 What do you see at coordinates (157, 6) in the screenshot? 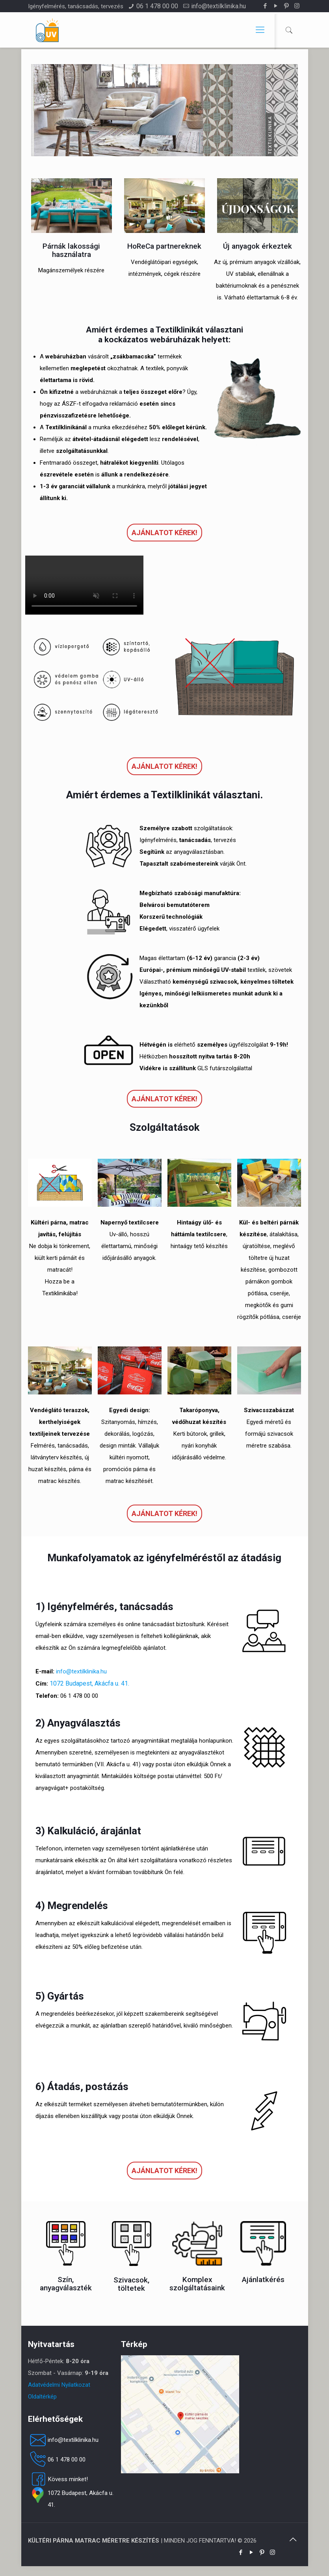
I see `06 1 478 00 00` at bounding box center [157, 6].